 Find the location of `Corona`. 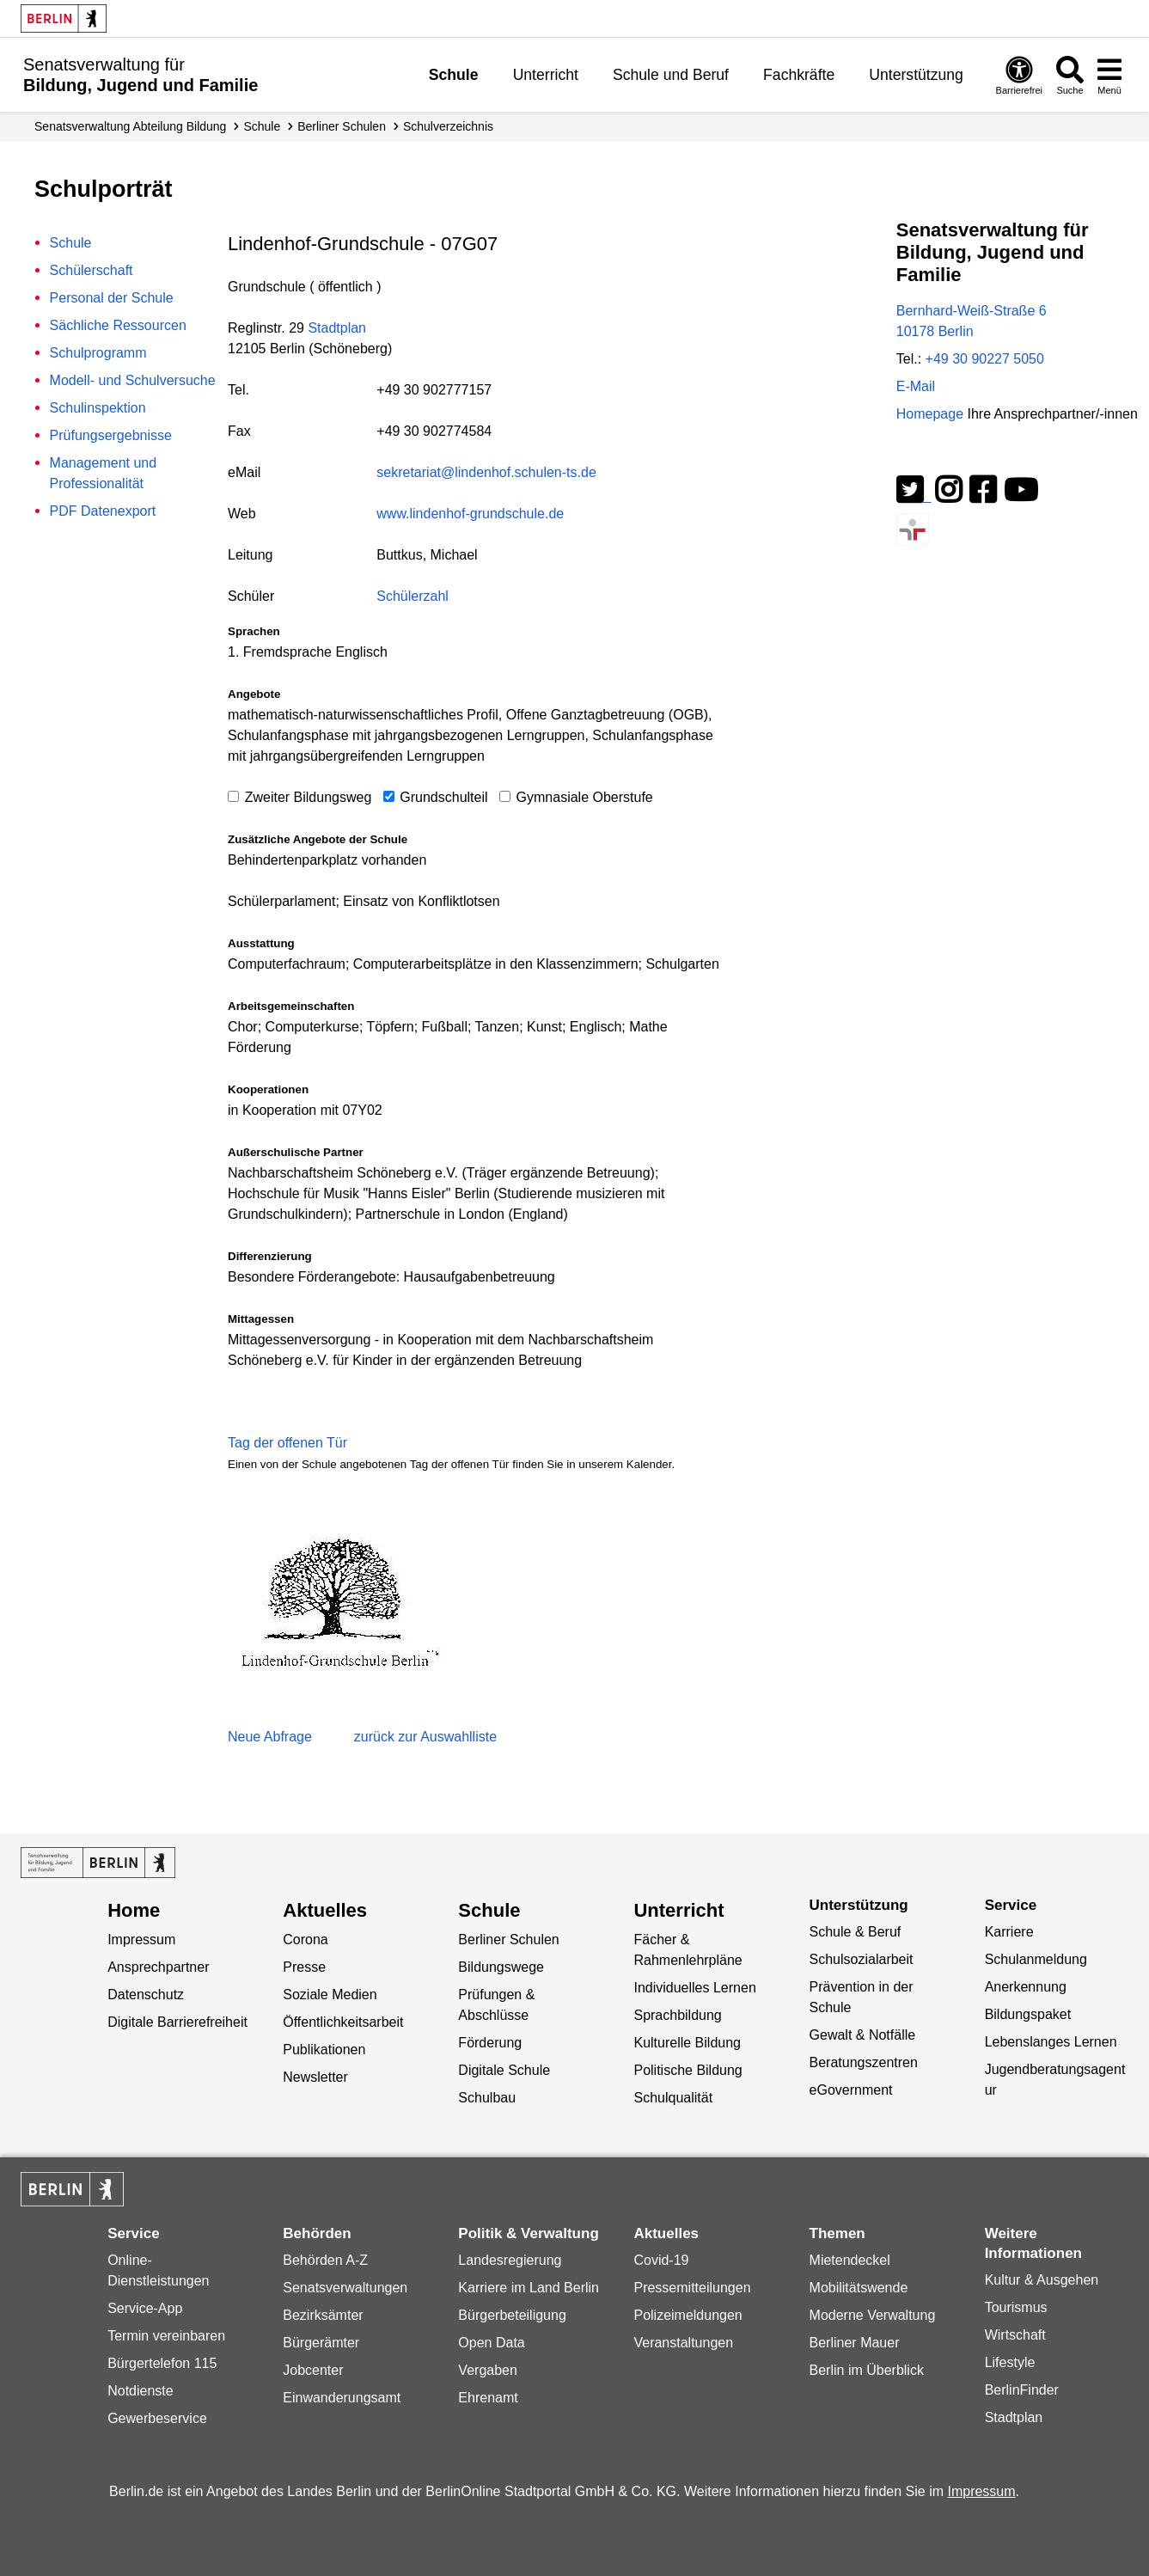

Corona is located at coordinates (305, 1939).